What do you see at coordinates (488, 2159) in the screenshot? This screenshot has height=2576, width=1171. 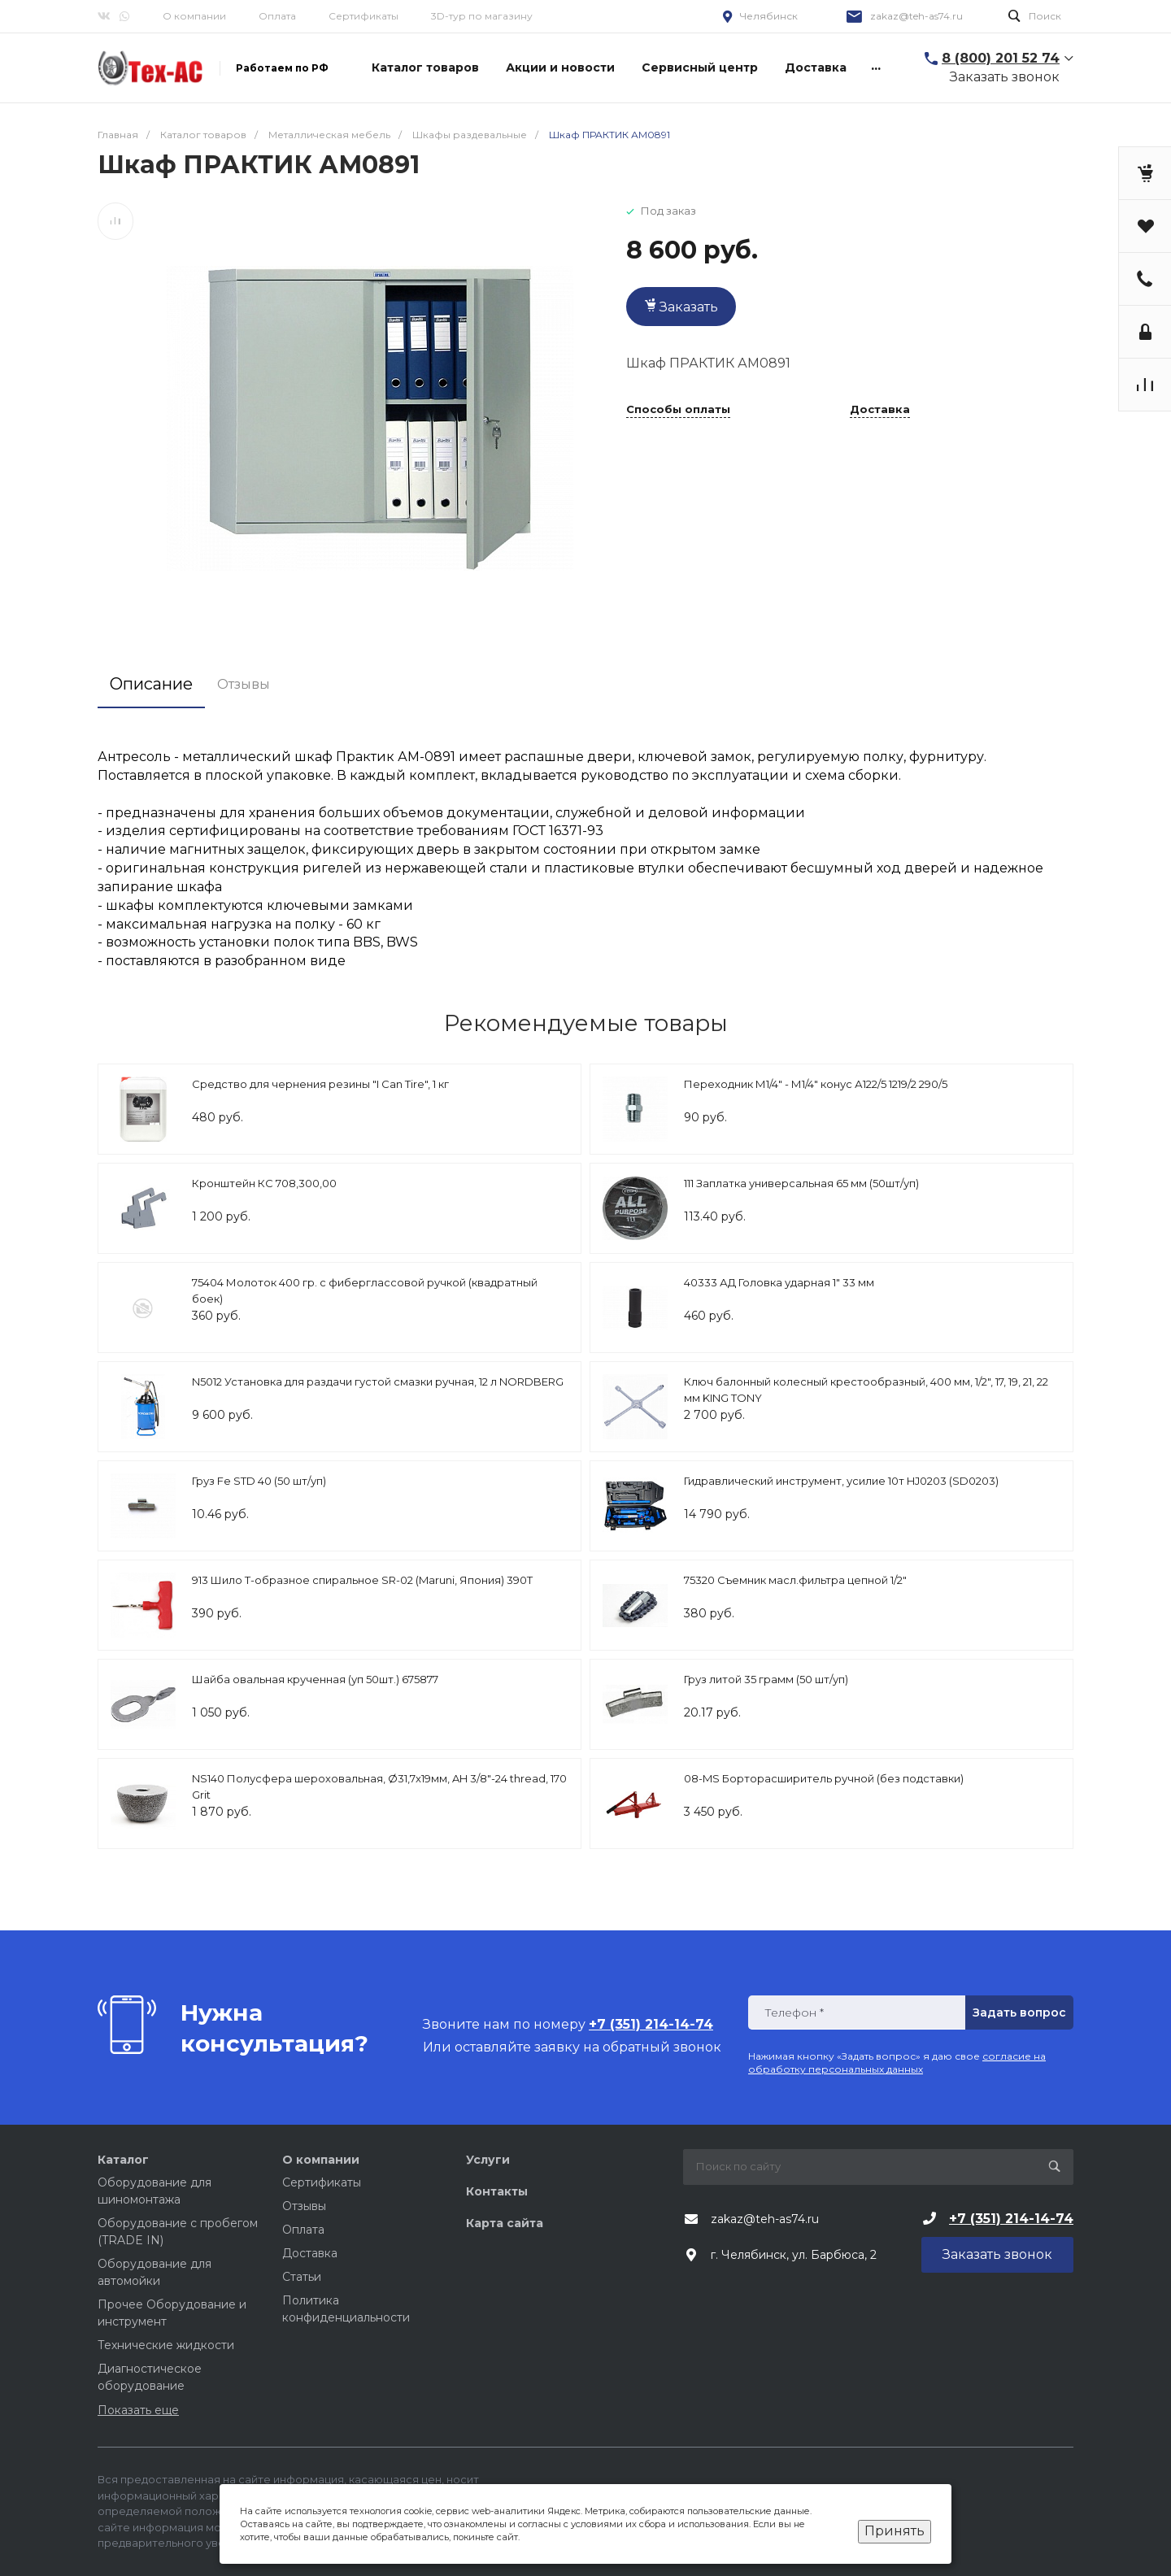 I see `Услуги` at bounding box center [488, 2159].